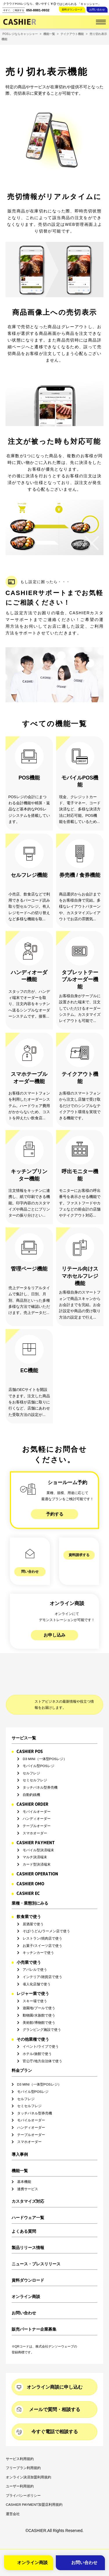 This screenshot has width=109, height=2576. What do you see at coordinates (38, 1936) in the screenshot?
I see `キッチンカーで使う` at bounding box center [38, 1936].